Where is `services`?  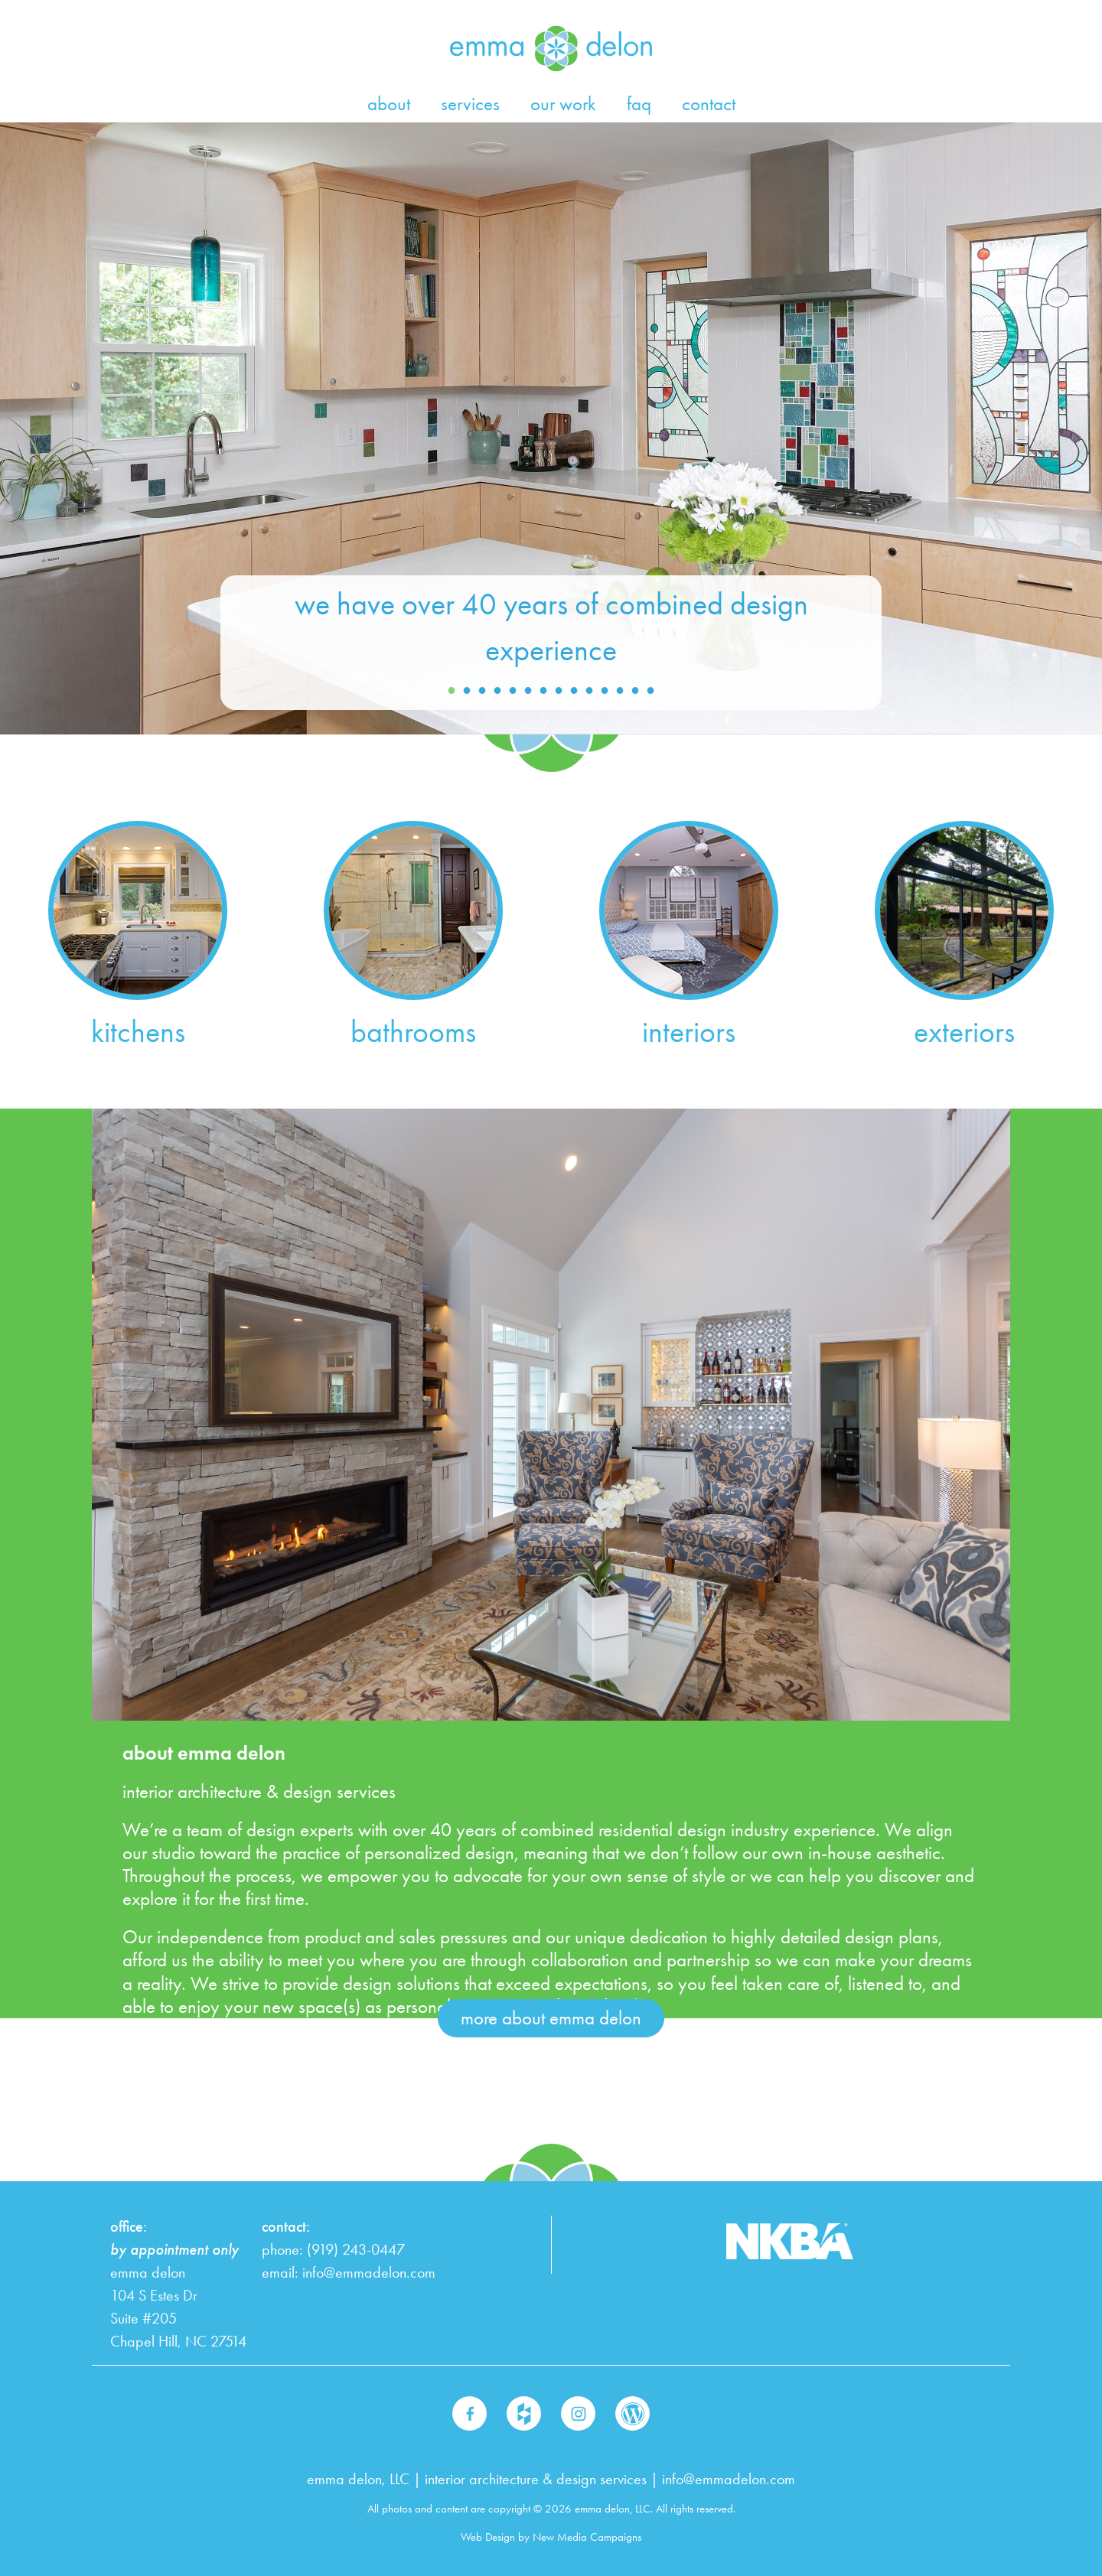 services is located at coordinates (470, 104).